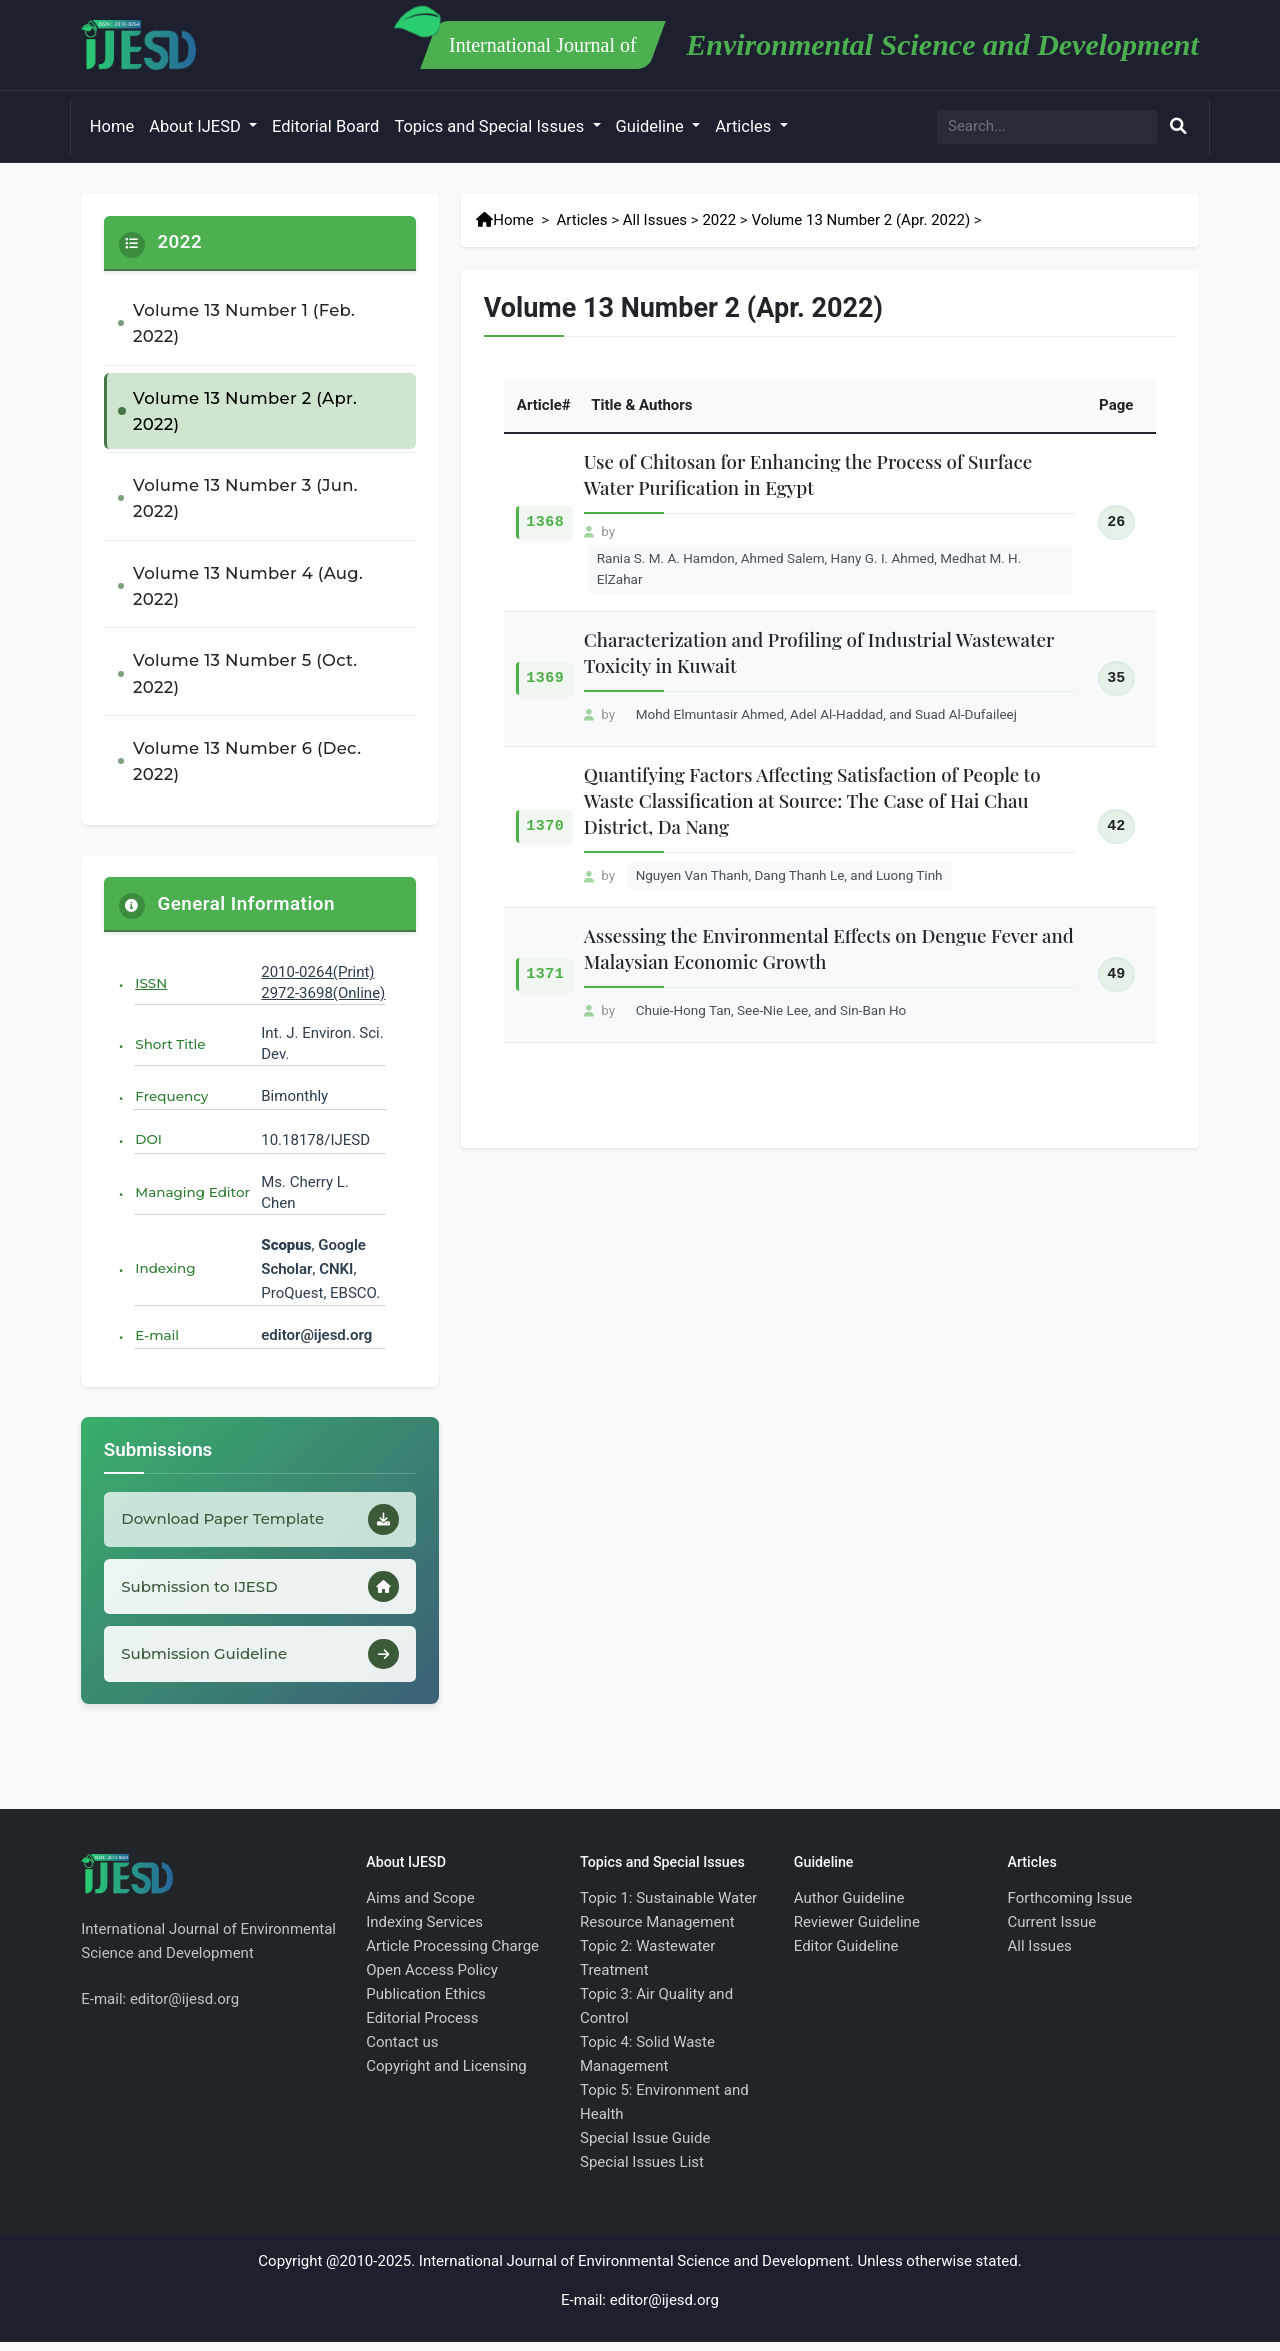 This screenshot has height=2351, width=1280. What do you see at coordinates (719, 220) in the screenshot?
I see `2022` at bounding box center [719, 220].